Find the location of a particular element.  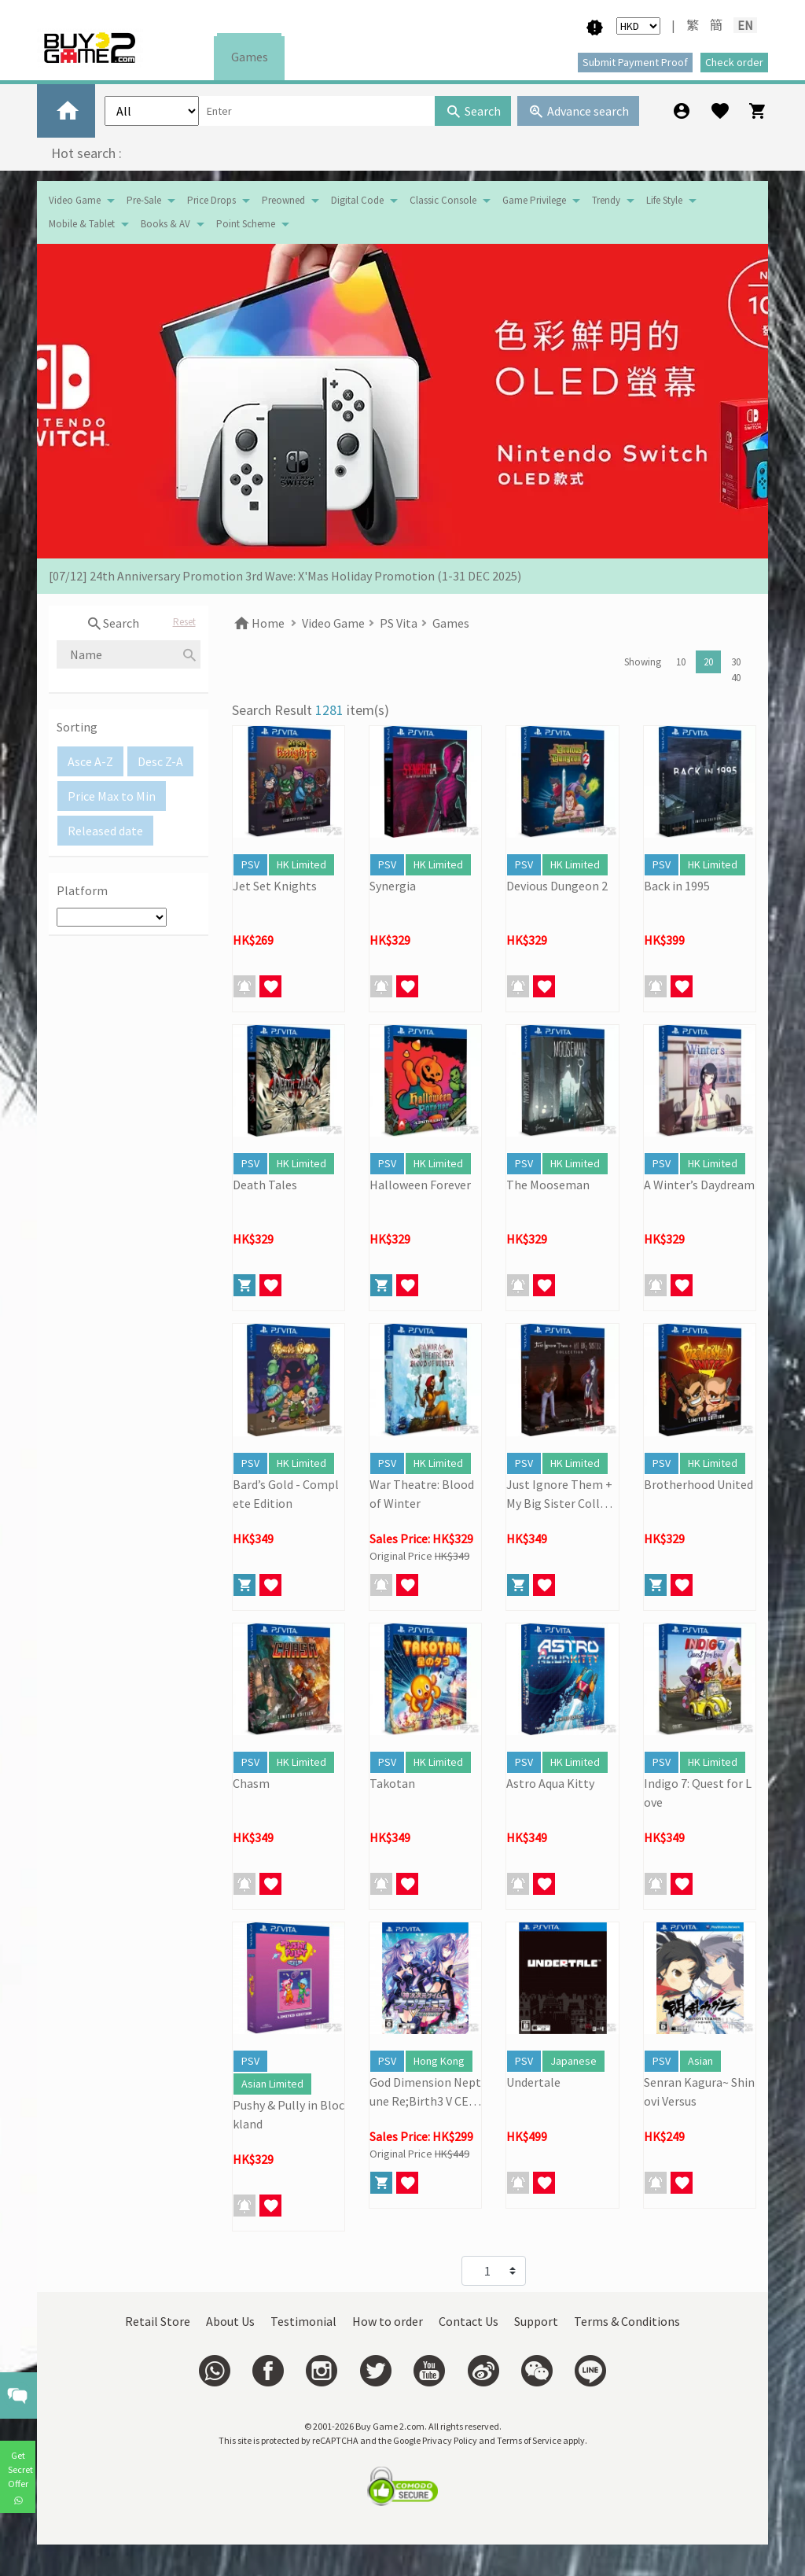

Brotherhood United is located at coordinates (698, 1484).